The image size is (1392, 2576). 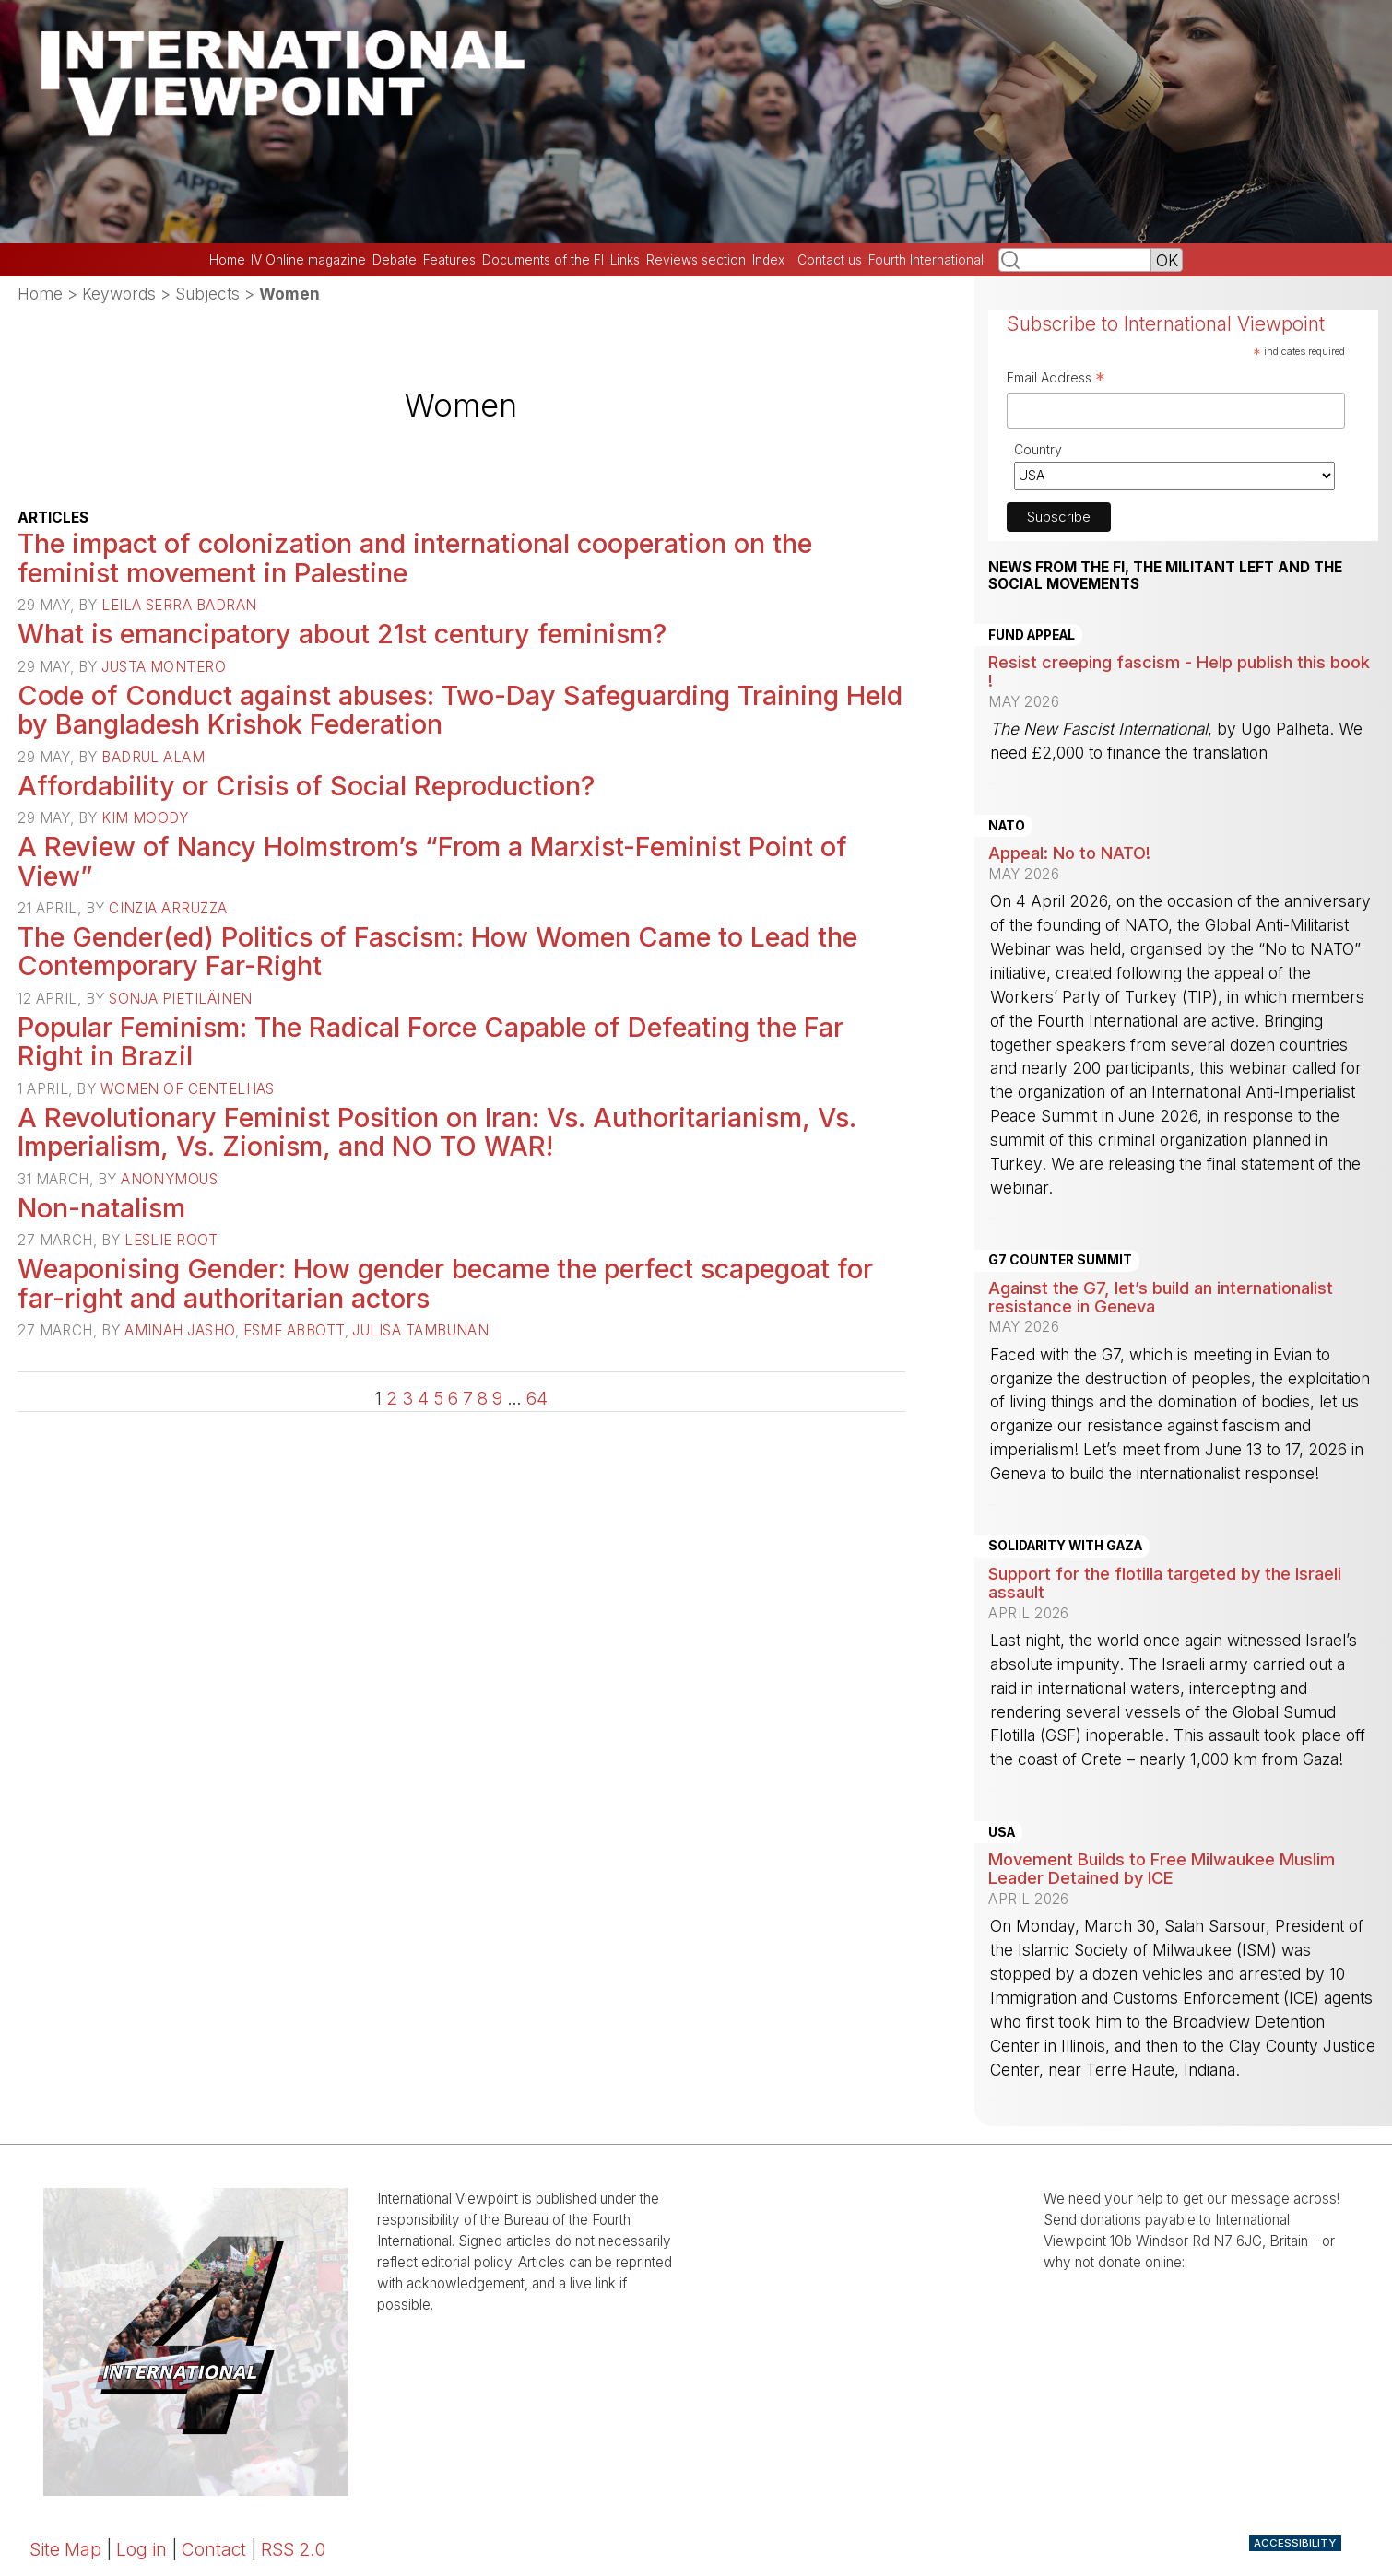 I want to click on Log in, so click(x=141, y=2549).